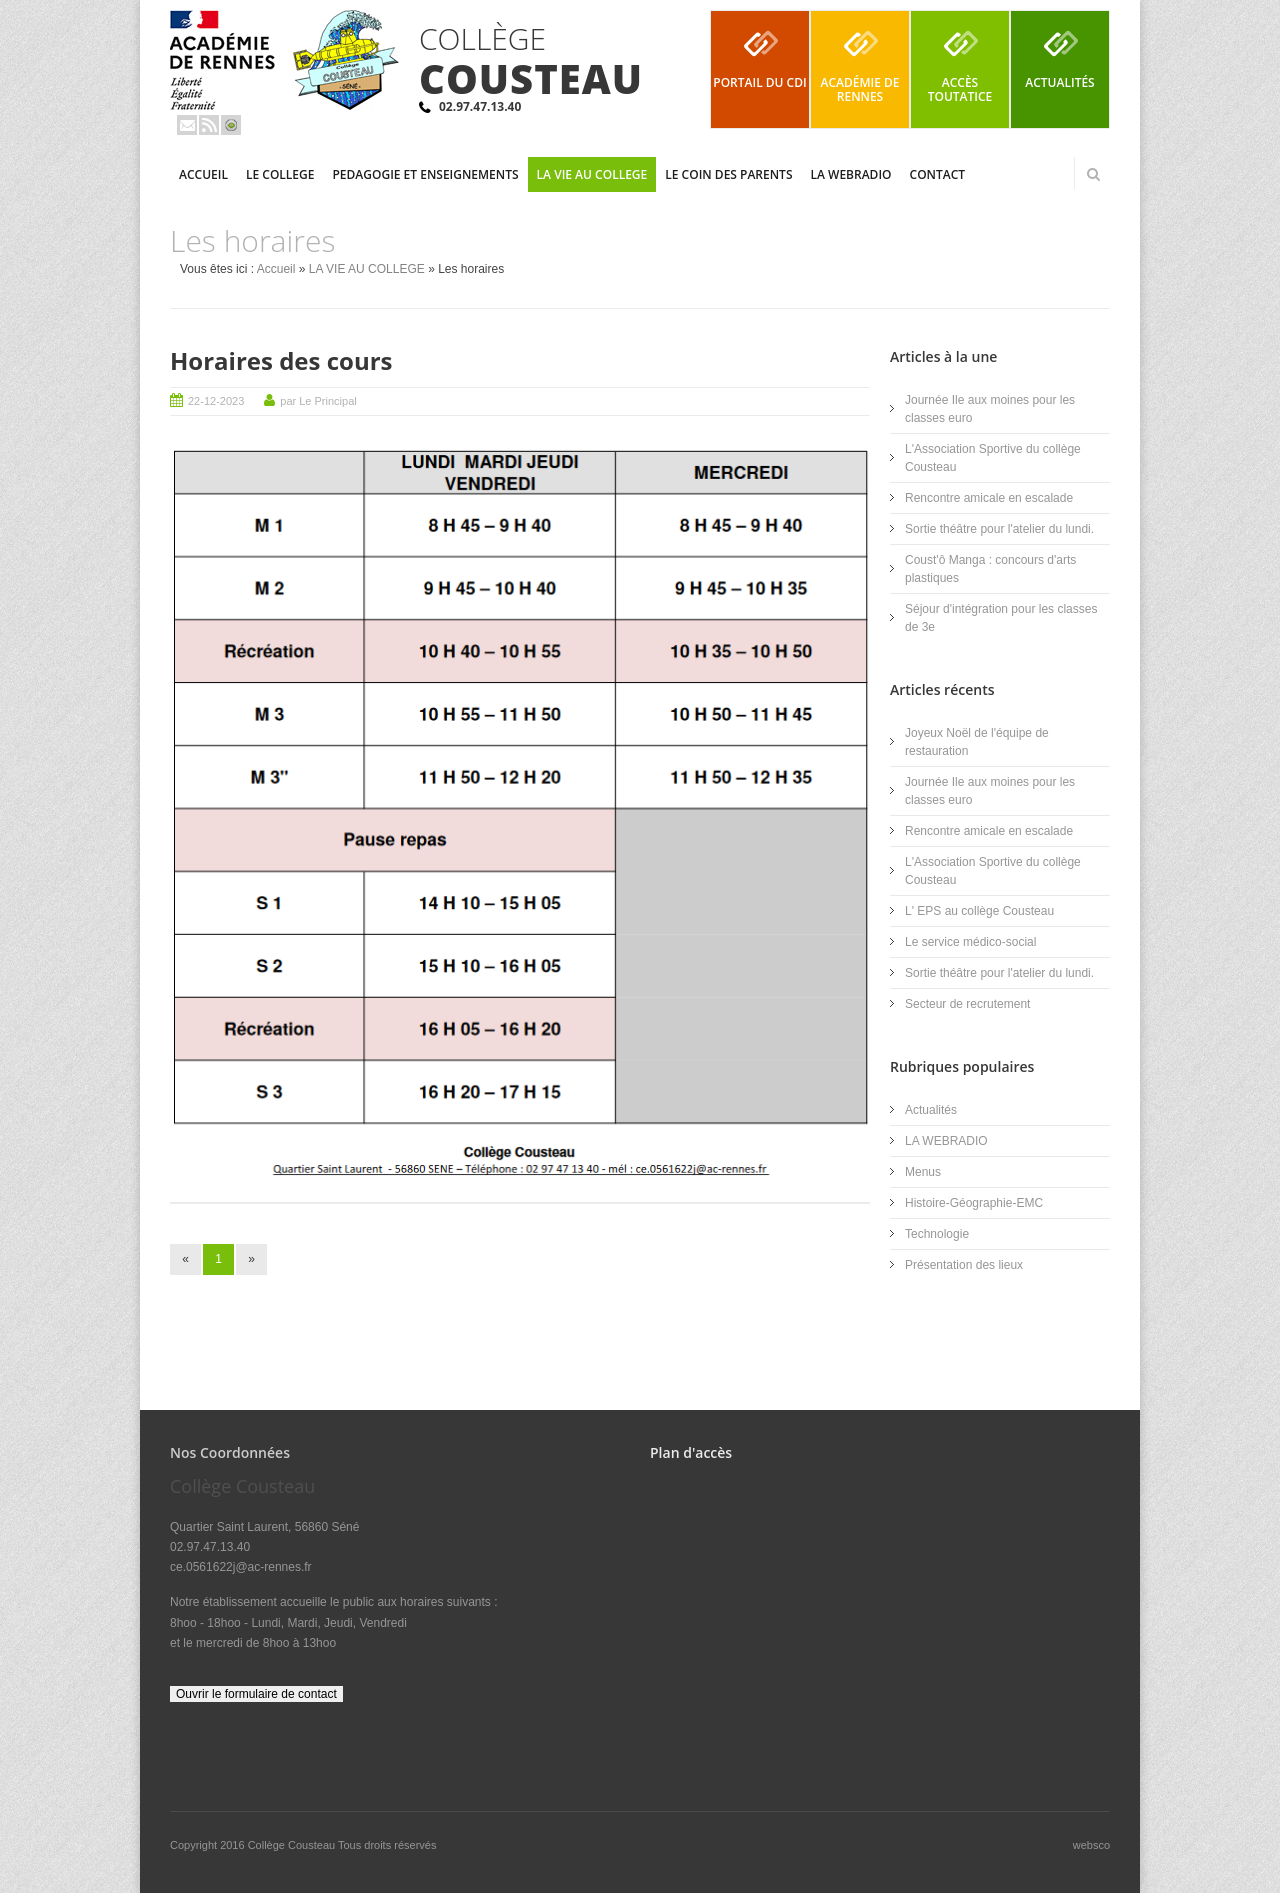 Image resolution: width=1280 pixels, height=1893 pixels. I want to click on Rss, so click(209, 125).